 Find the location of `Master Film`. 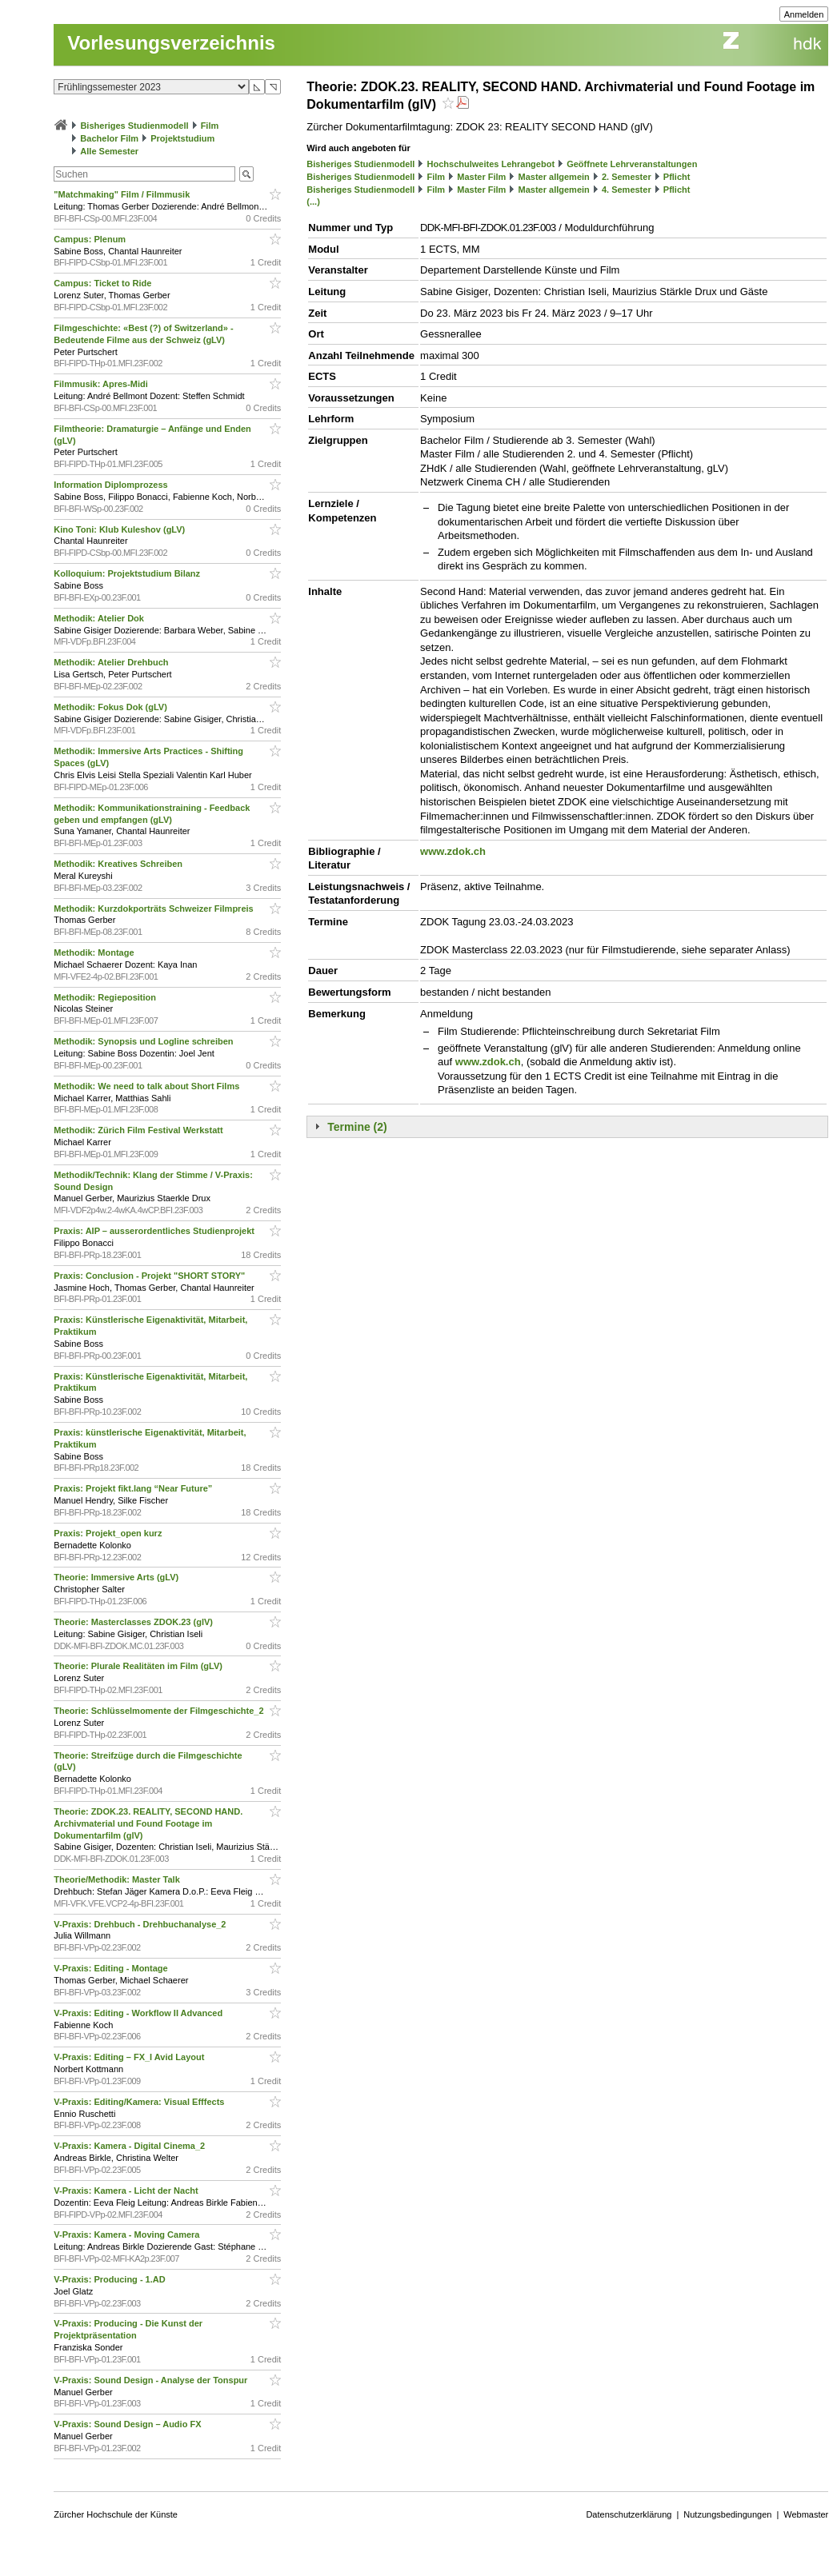

Master Film is located at coordinates (481, 177).